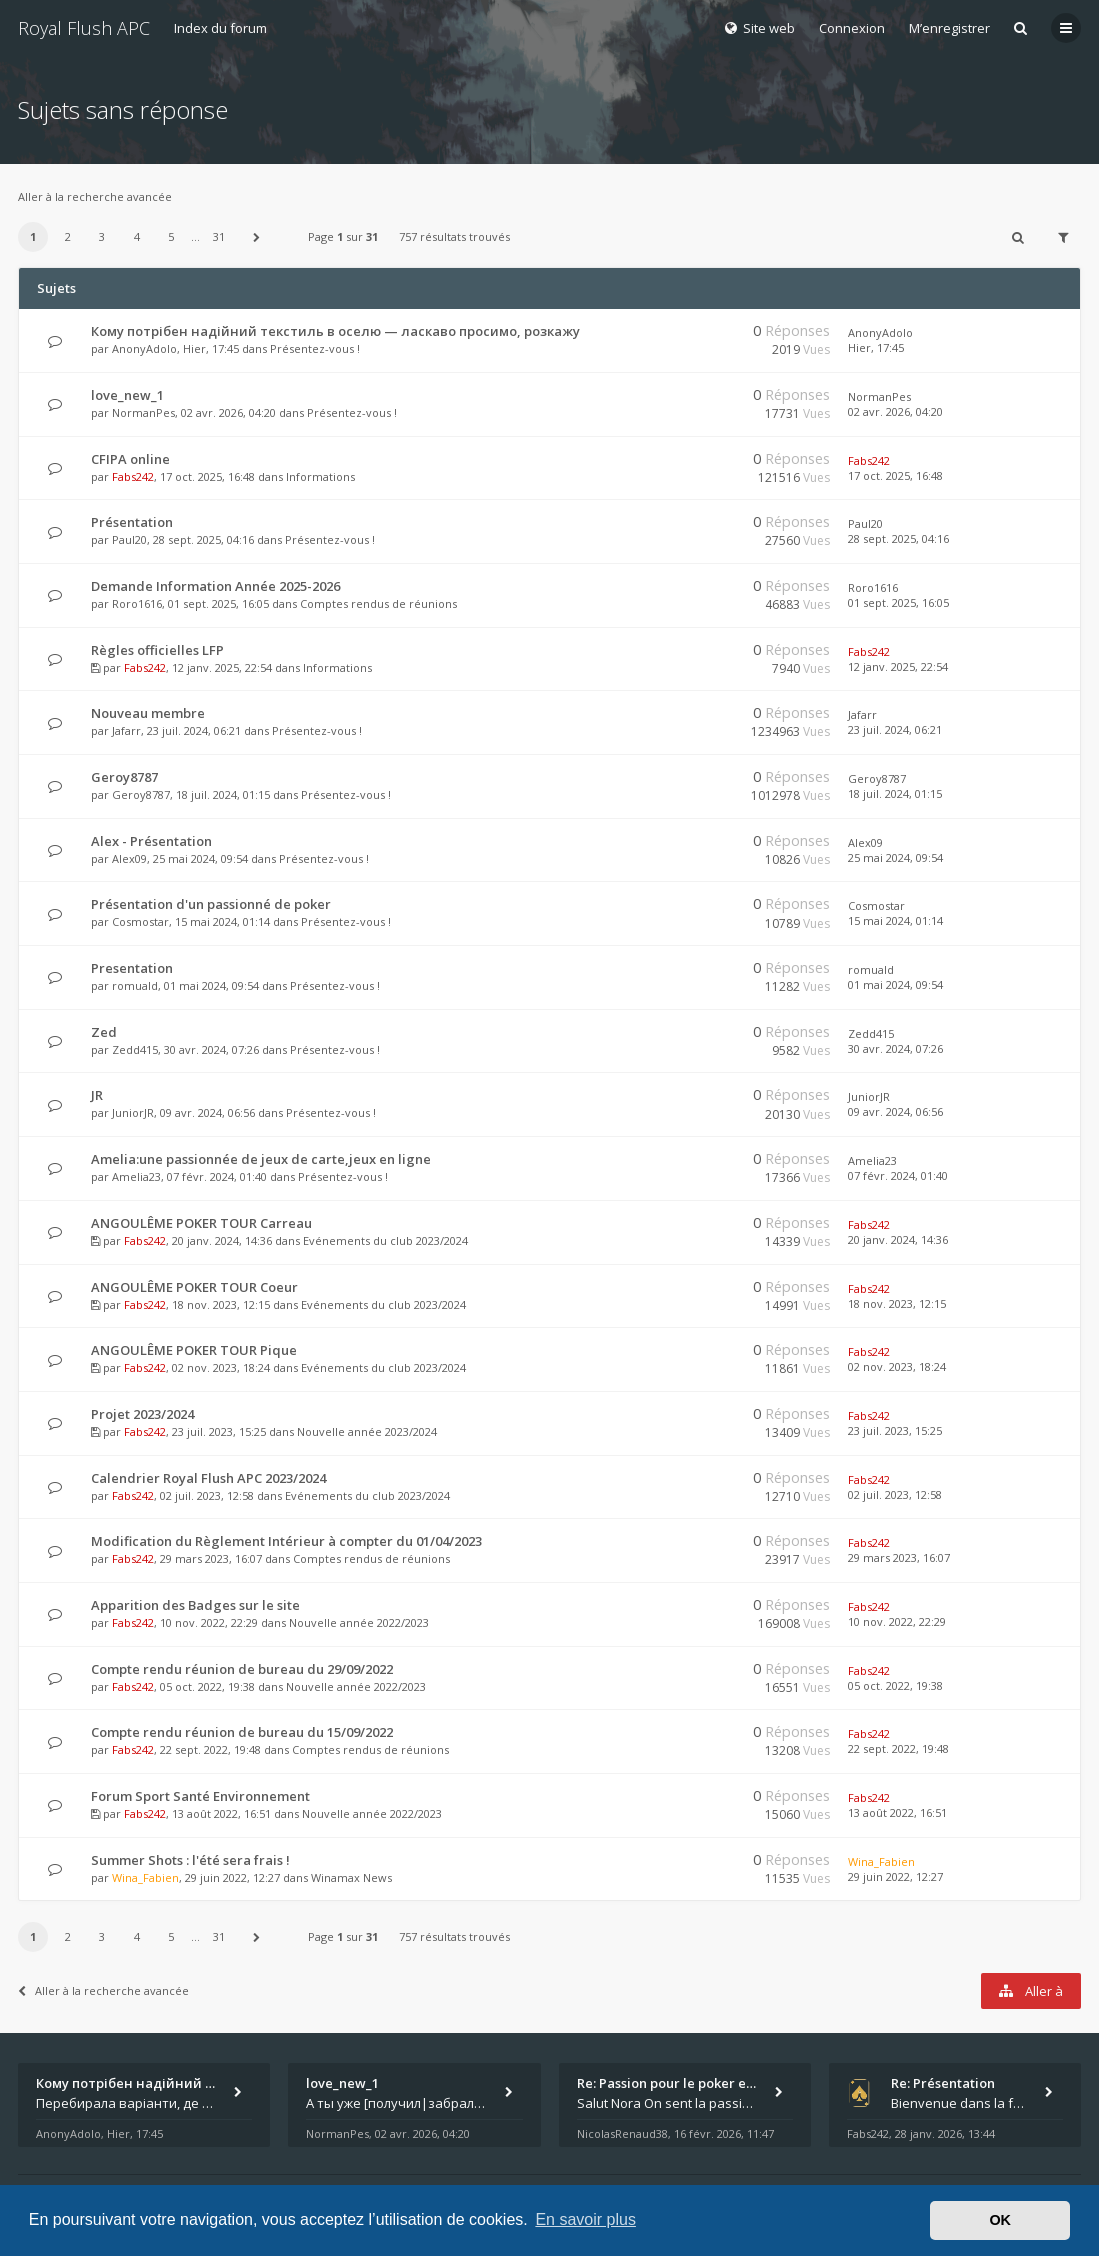 The width and height of the screenshot is (1099, 2256). I want to click on Кому потрібен надійний текстиль в оселю — ласкаво просимо, розкажу, so click(335, 331).